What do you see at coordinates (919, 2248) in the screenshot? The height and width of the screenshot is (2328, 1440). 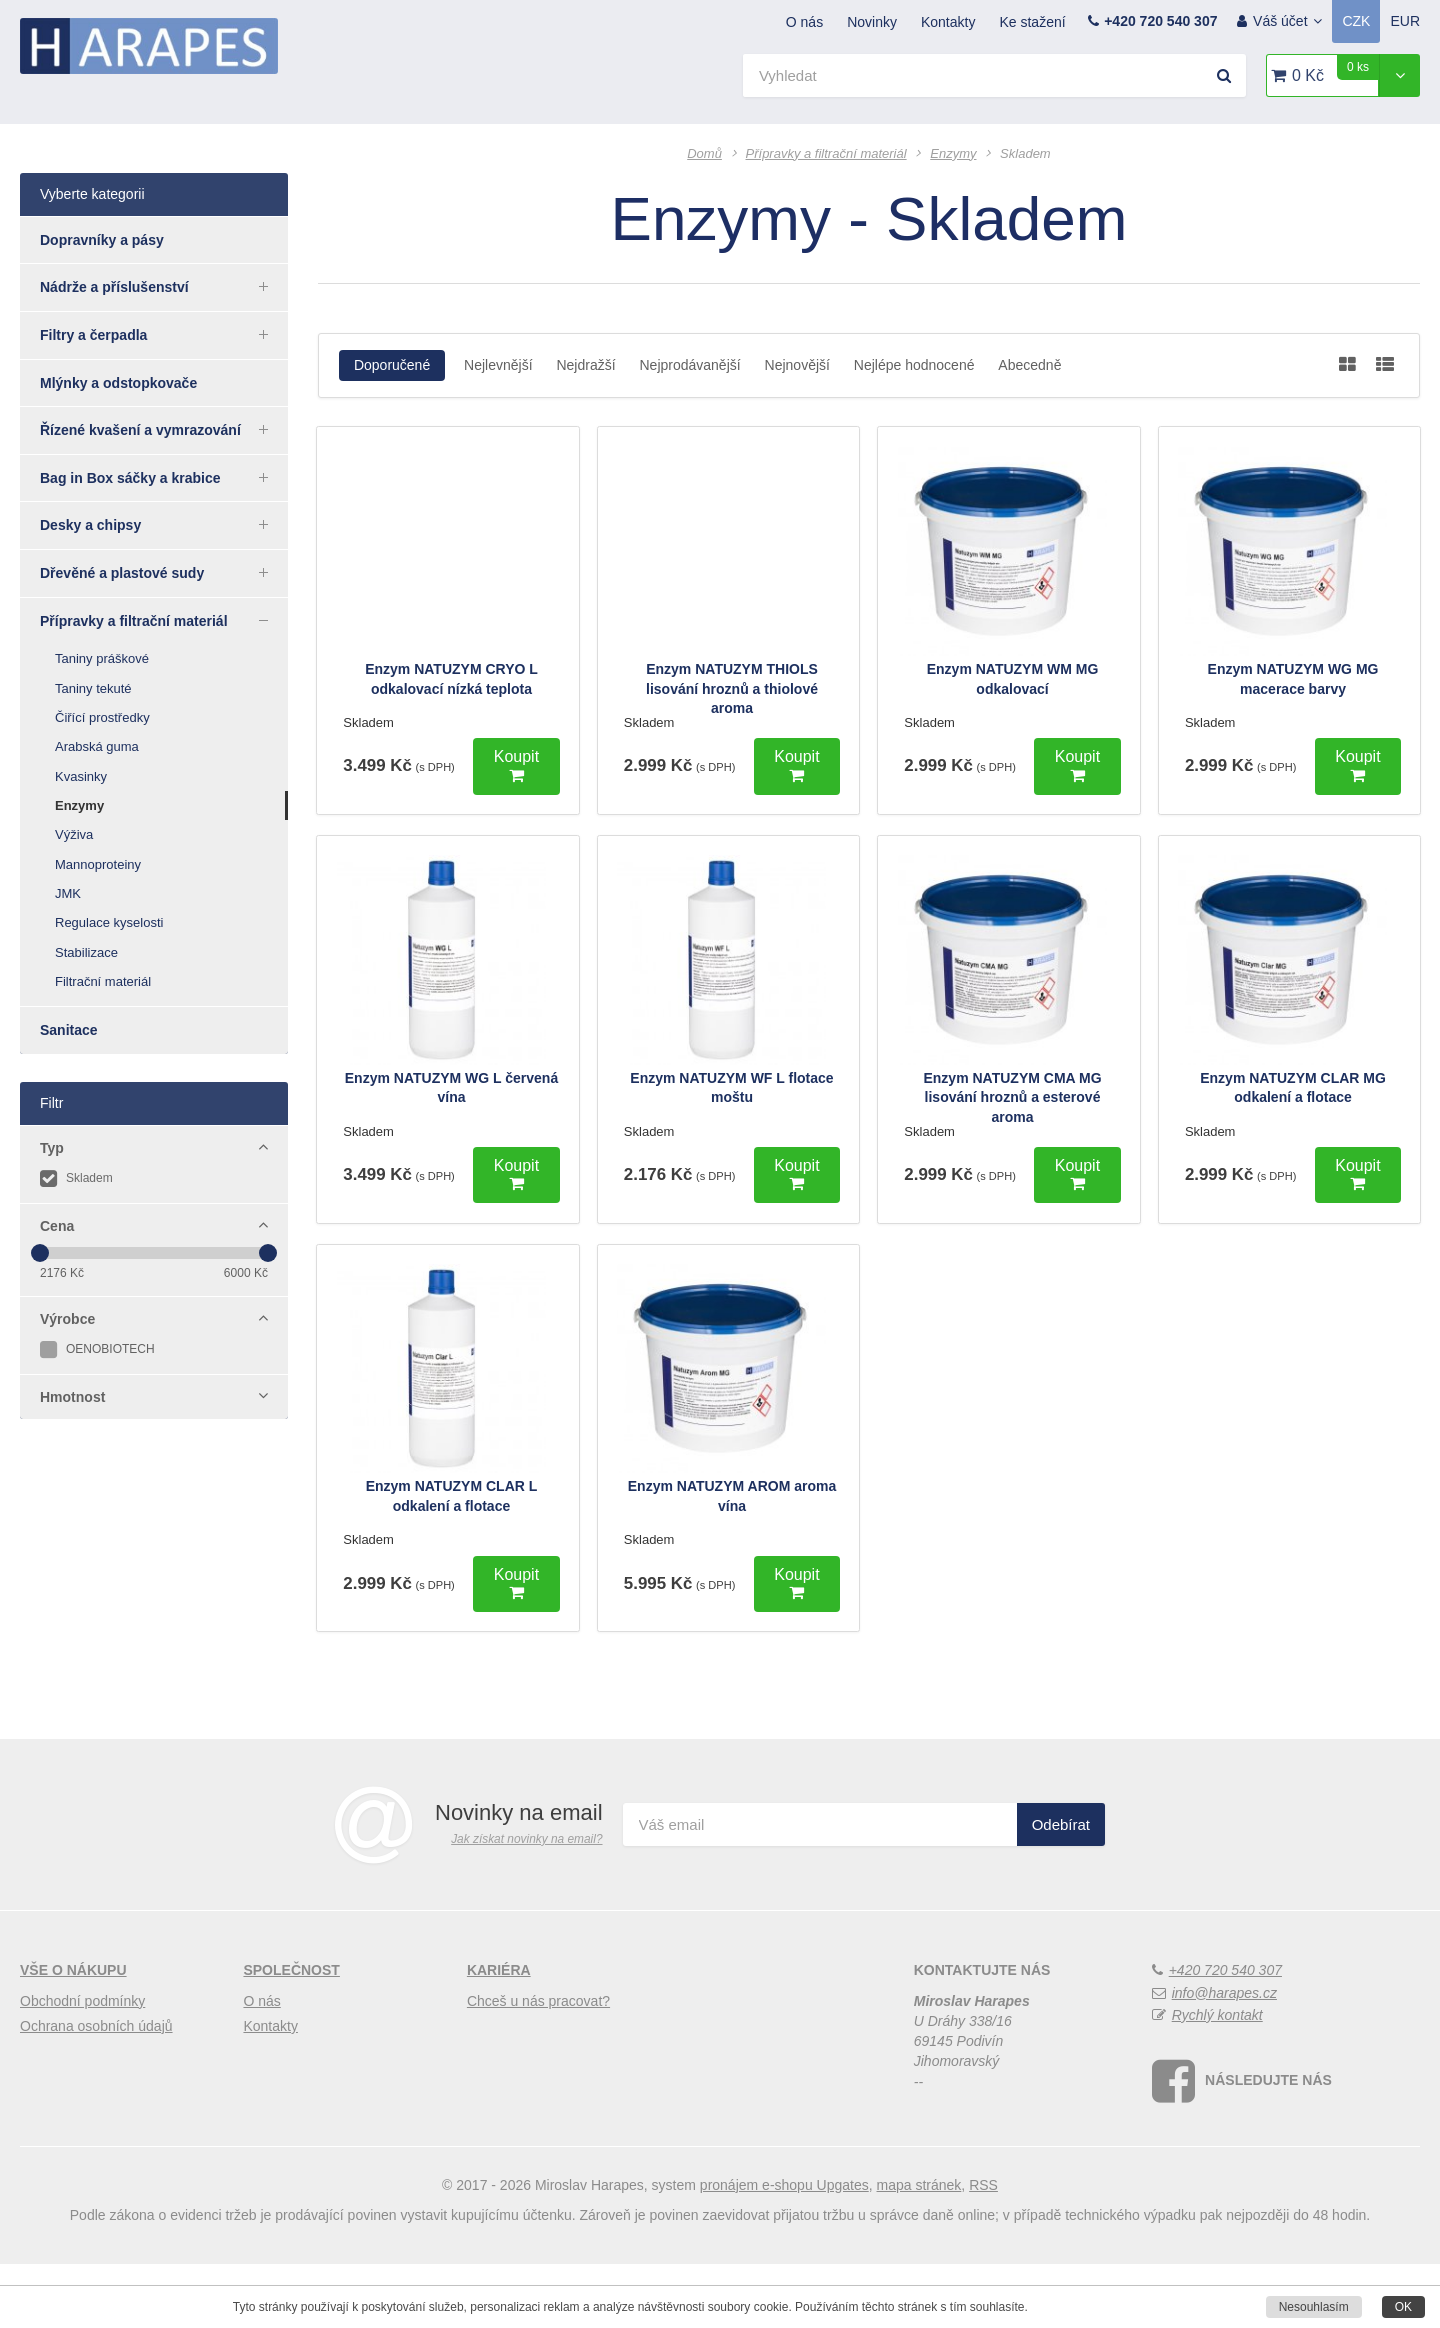 I see `Mapa stránek` at bounding box center [919, 2248].